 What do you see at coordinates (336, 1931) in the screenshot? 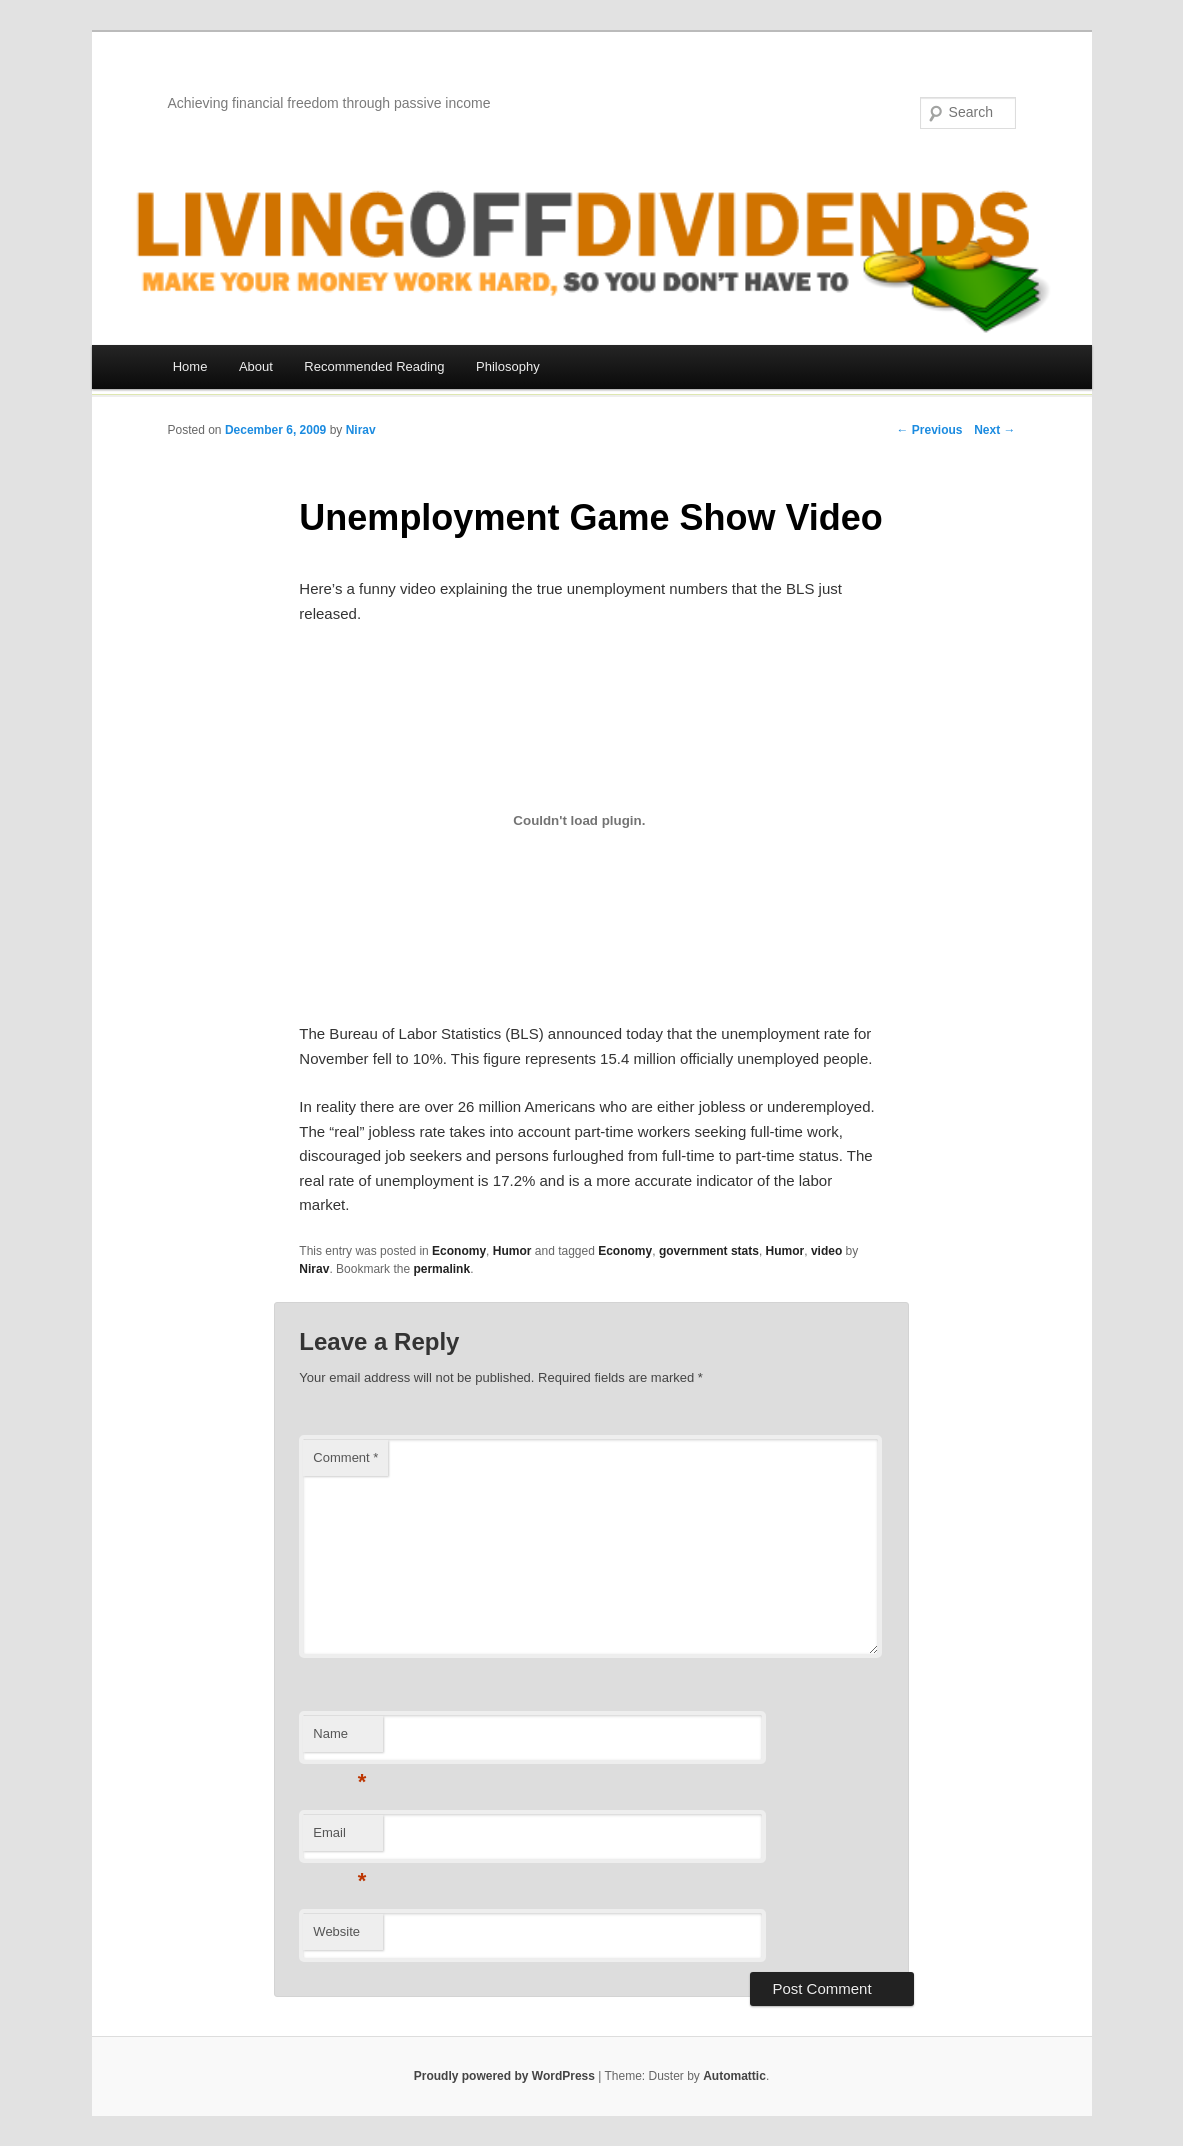
I see `Website` at bounding box center [336, 1931].